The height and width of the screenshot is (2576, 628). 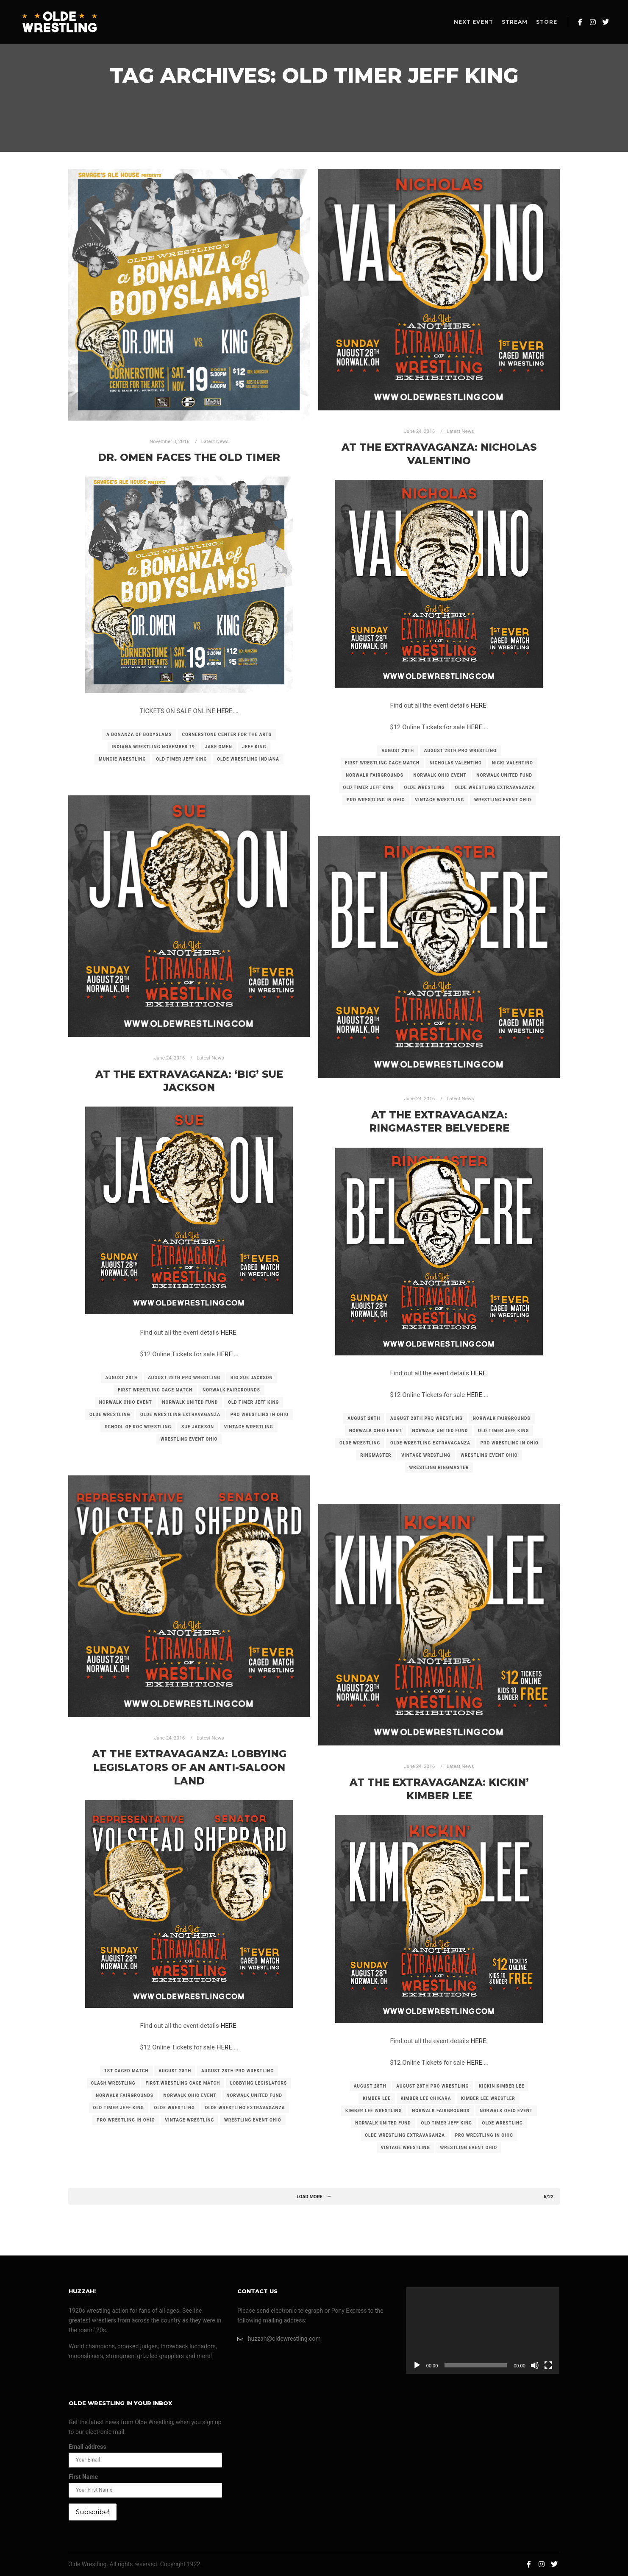 I want to click on norwalk united fund, so click(x=504, y=775).